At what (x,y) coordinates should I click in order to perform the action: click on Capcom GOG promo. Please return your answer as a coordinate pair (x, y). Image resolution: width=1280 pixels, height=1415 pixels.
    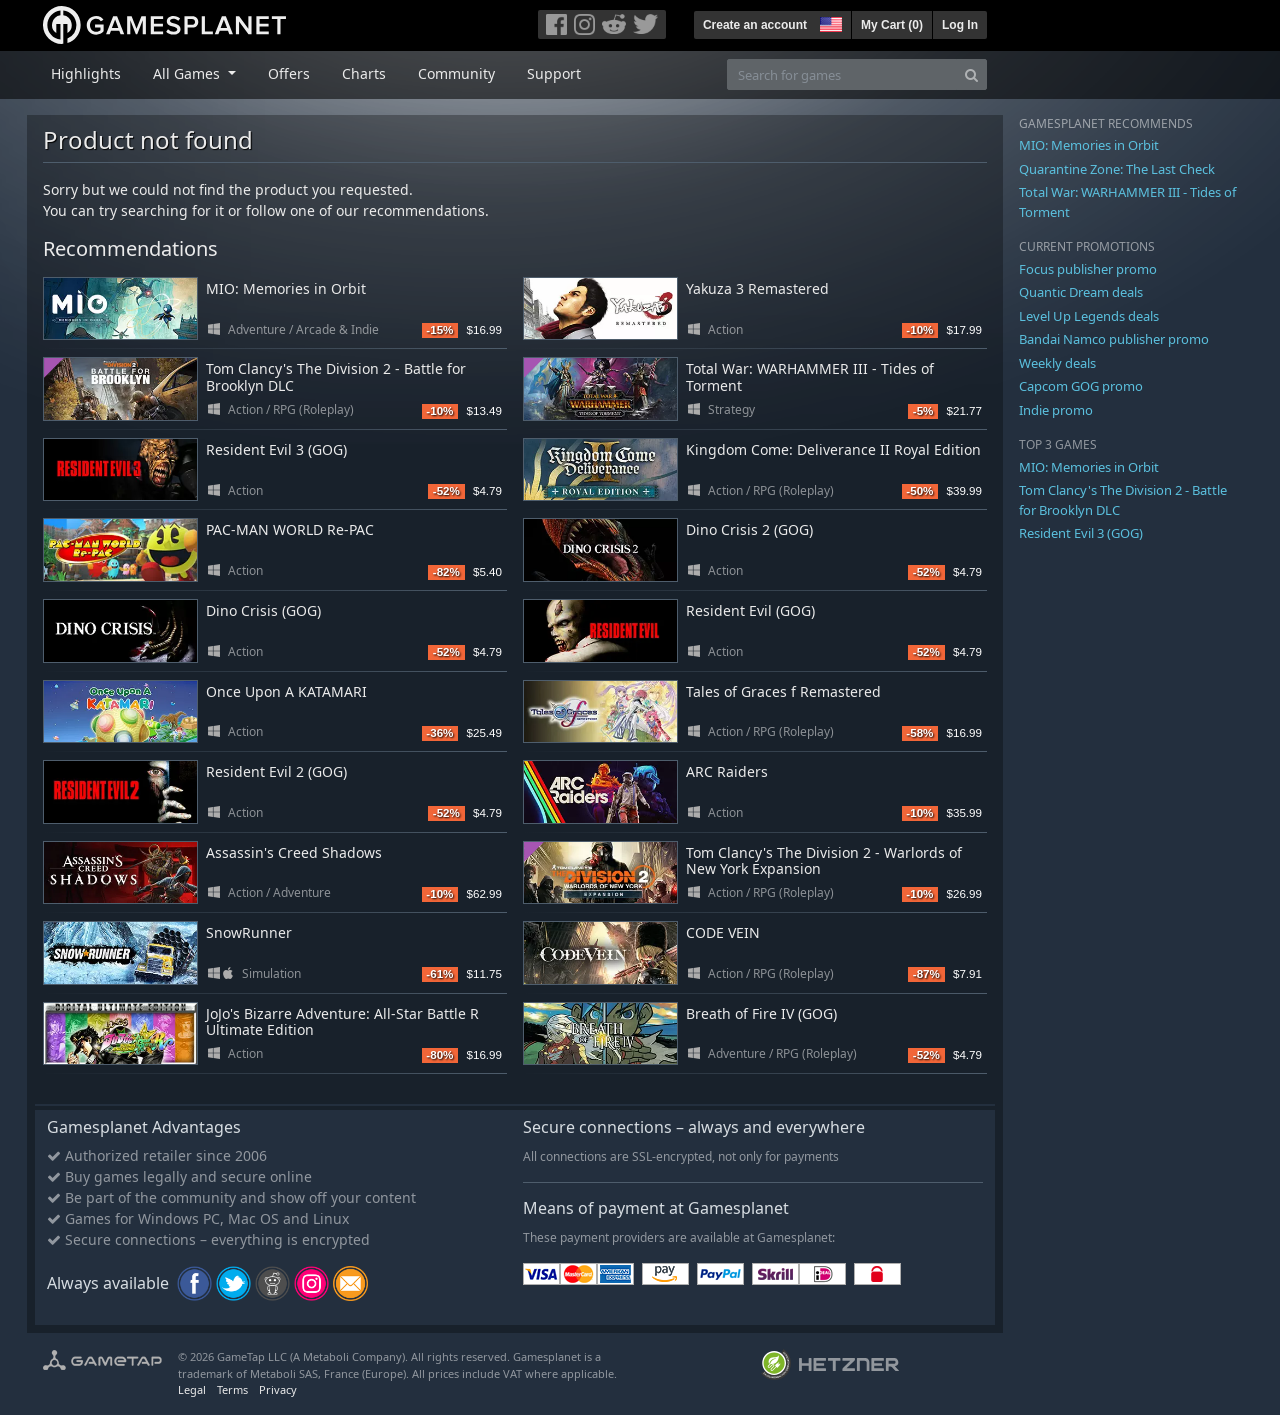
    Looking at the image, I should click on (1081, 386).